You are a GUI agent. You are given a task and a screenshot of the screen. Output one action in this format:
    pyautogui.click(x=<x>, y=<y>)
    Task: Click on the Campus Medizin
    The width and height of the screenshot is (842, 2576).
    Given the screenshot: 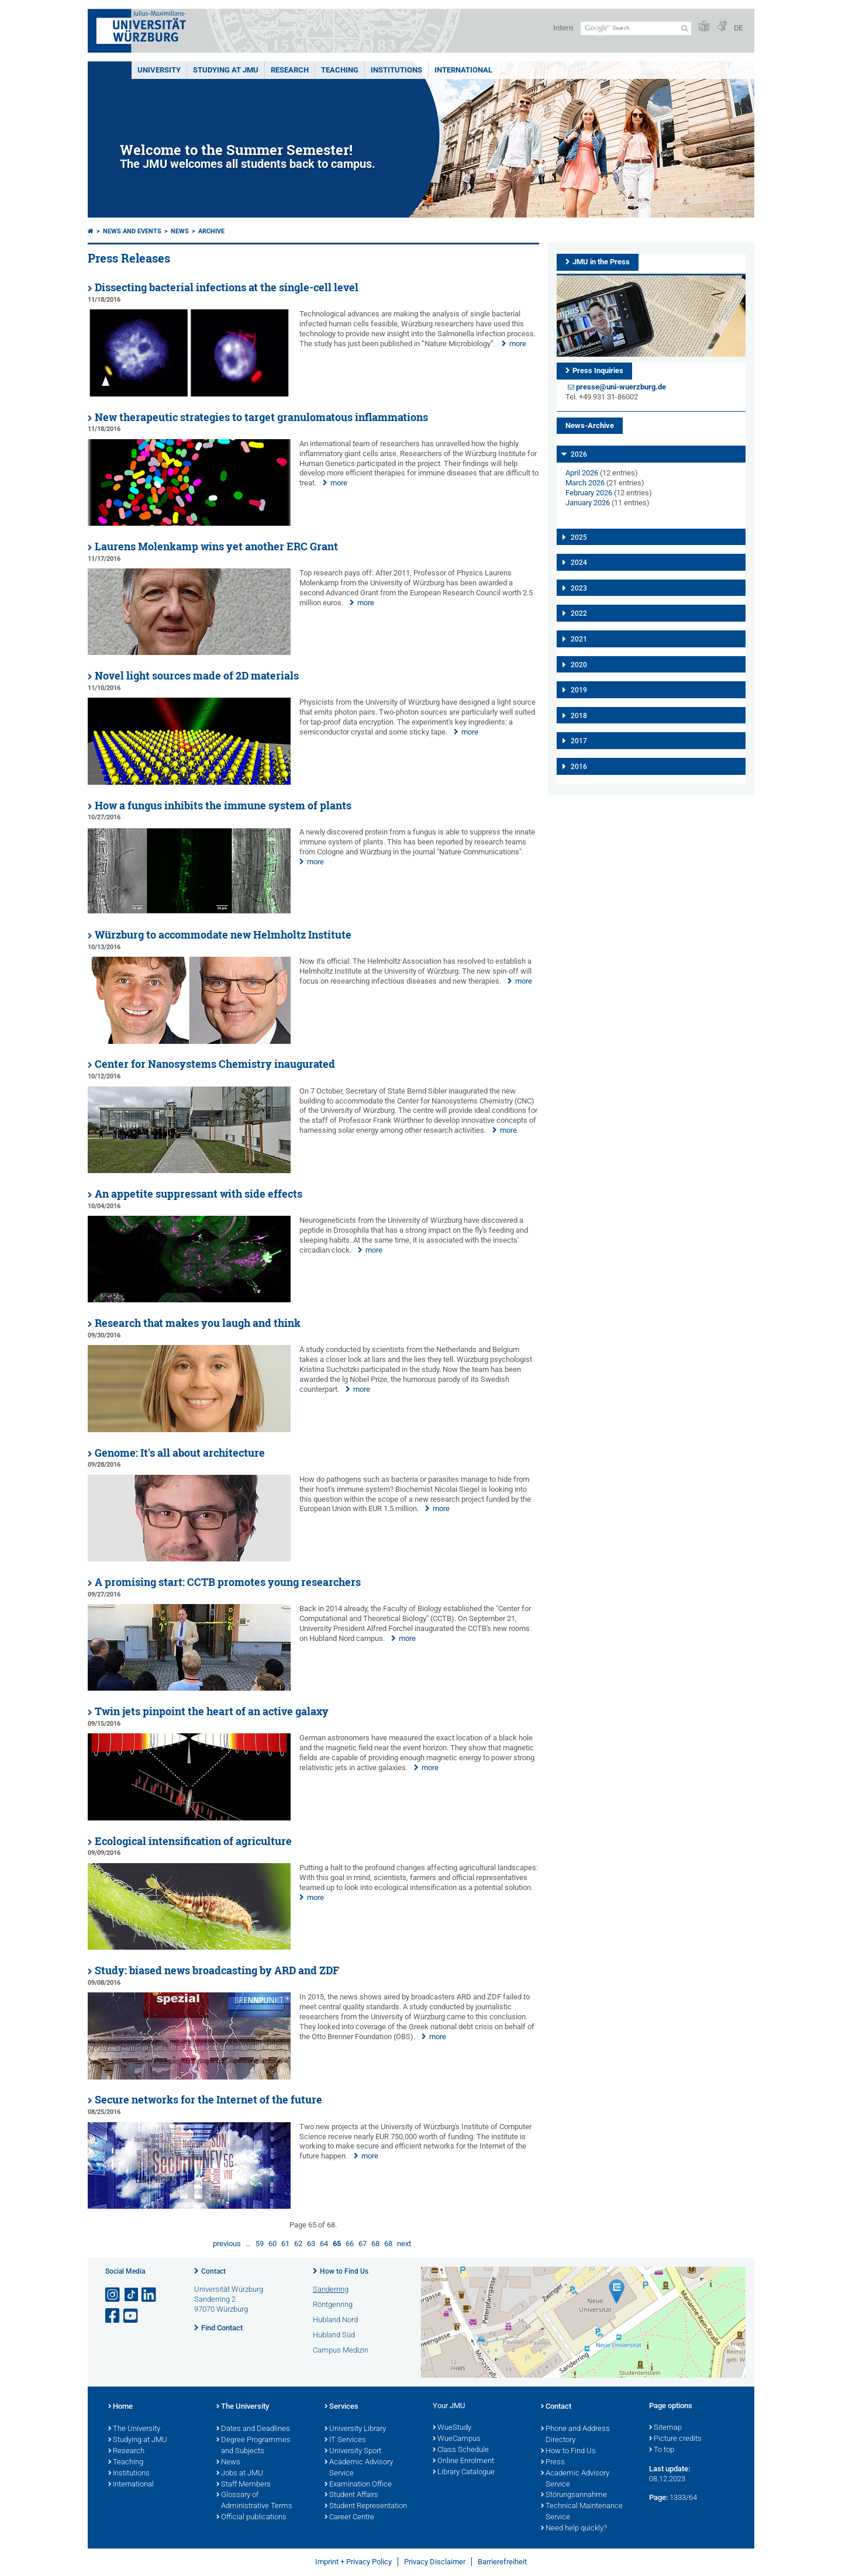 What is the action you would take?
    pyautogui.click(x=340, y=2350)
    